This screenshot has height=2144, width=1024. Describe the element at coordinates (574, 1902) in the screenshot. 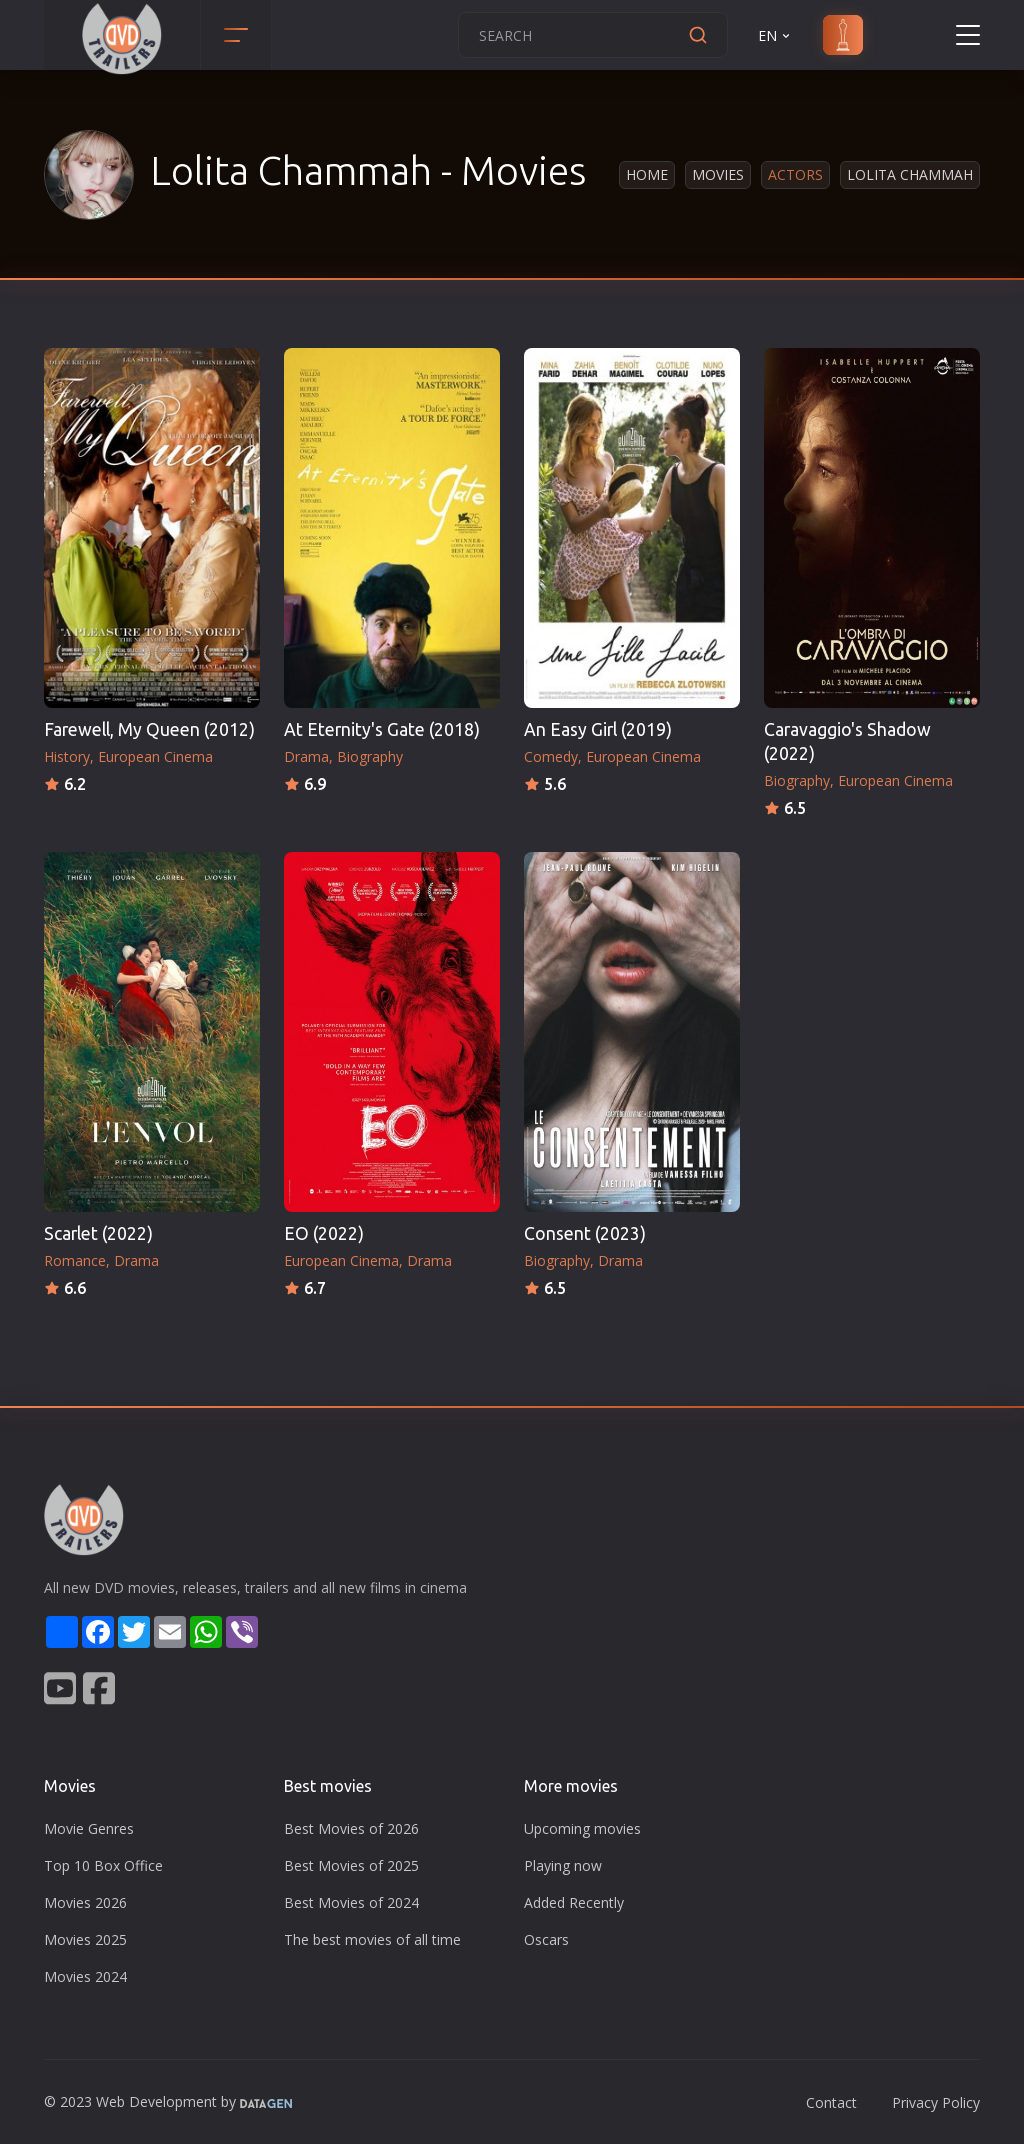

I see `Added Recently` at that location.